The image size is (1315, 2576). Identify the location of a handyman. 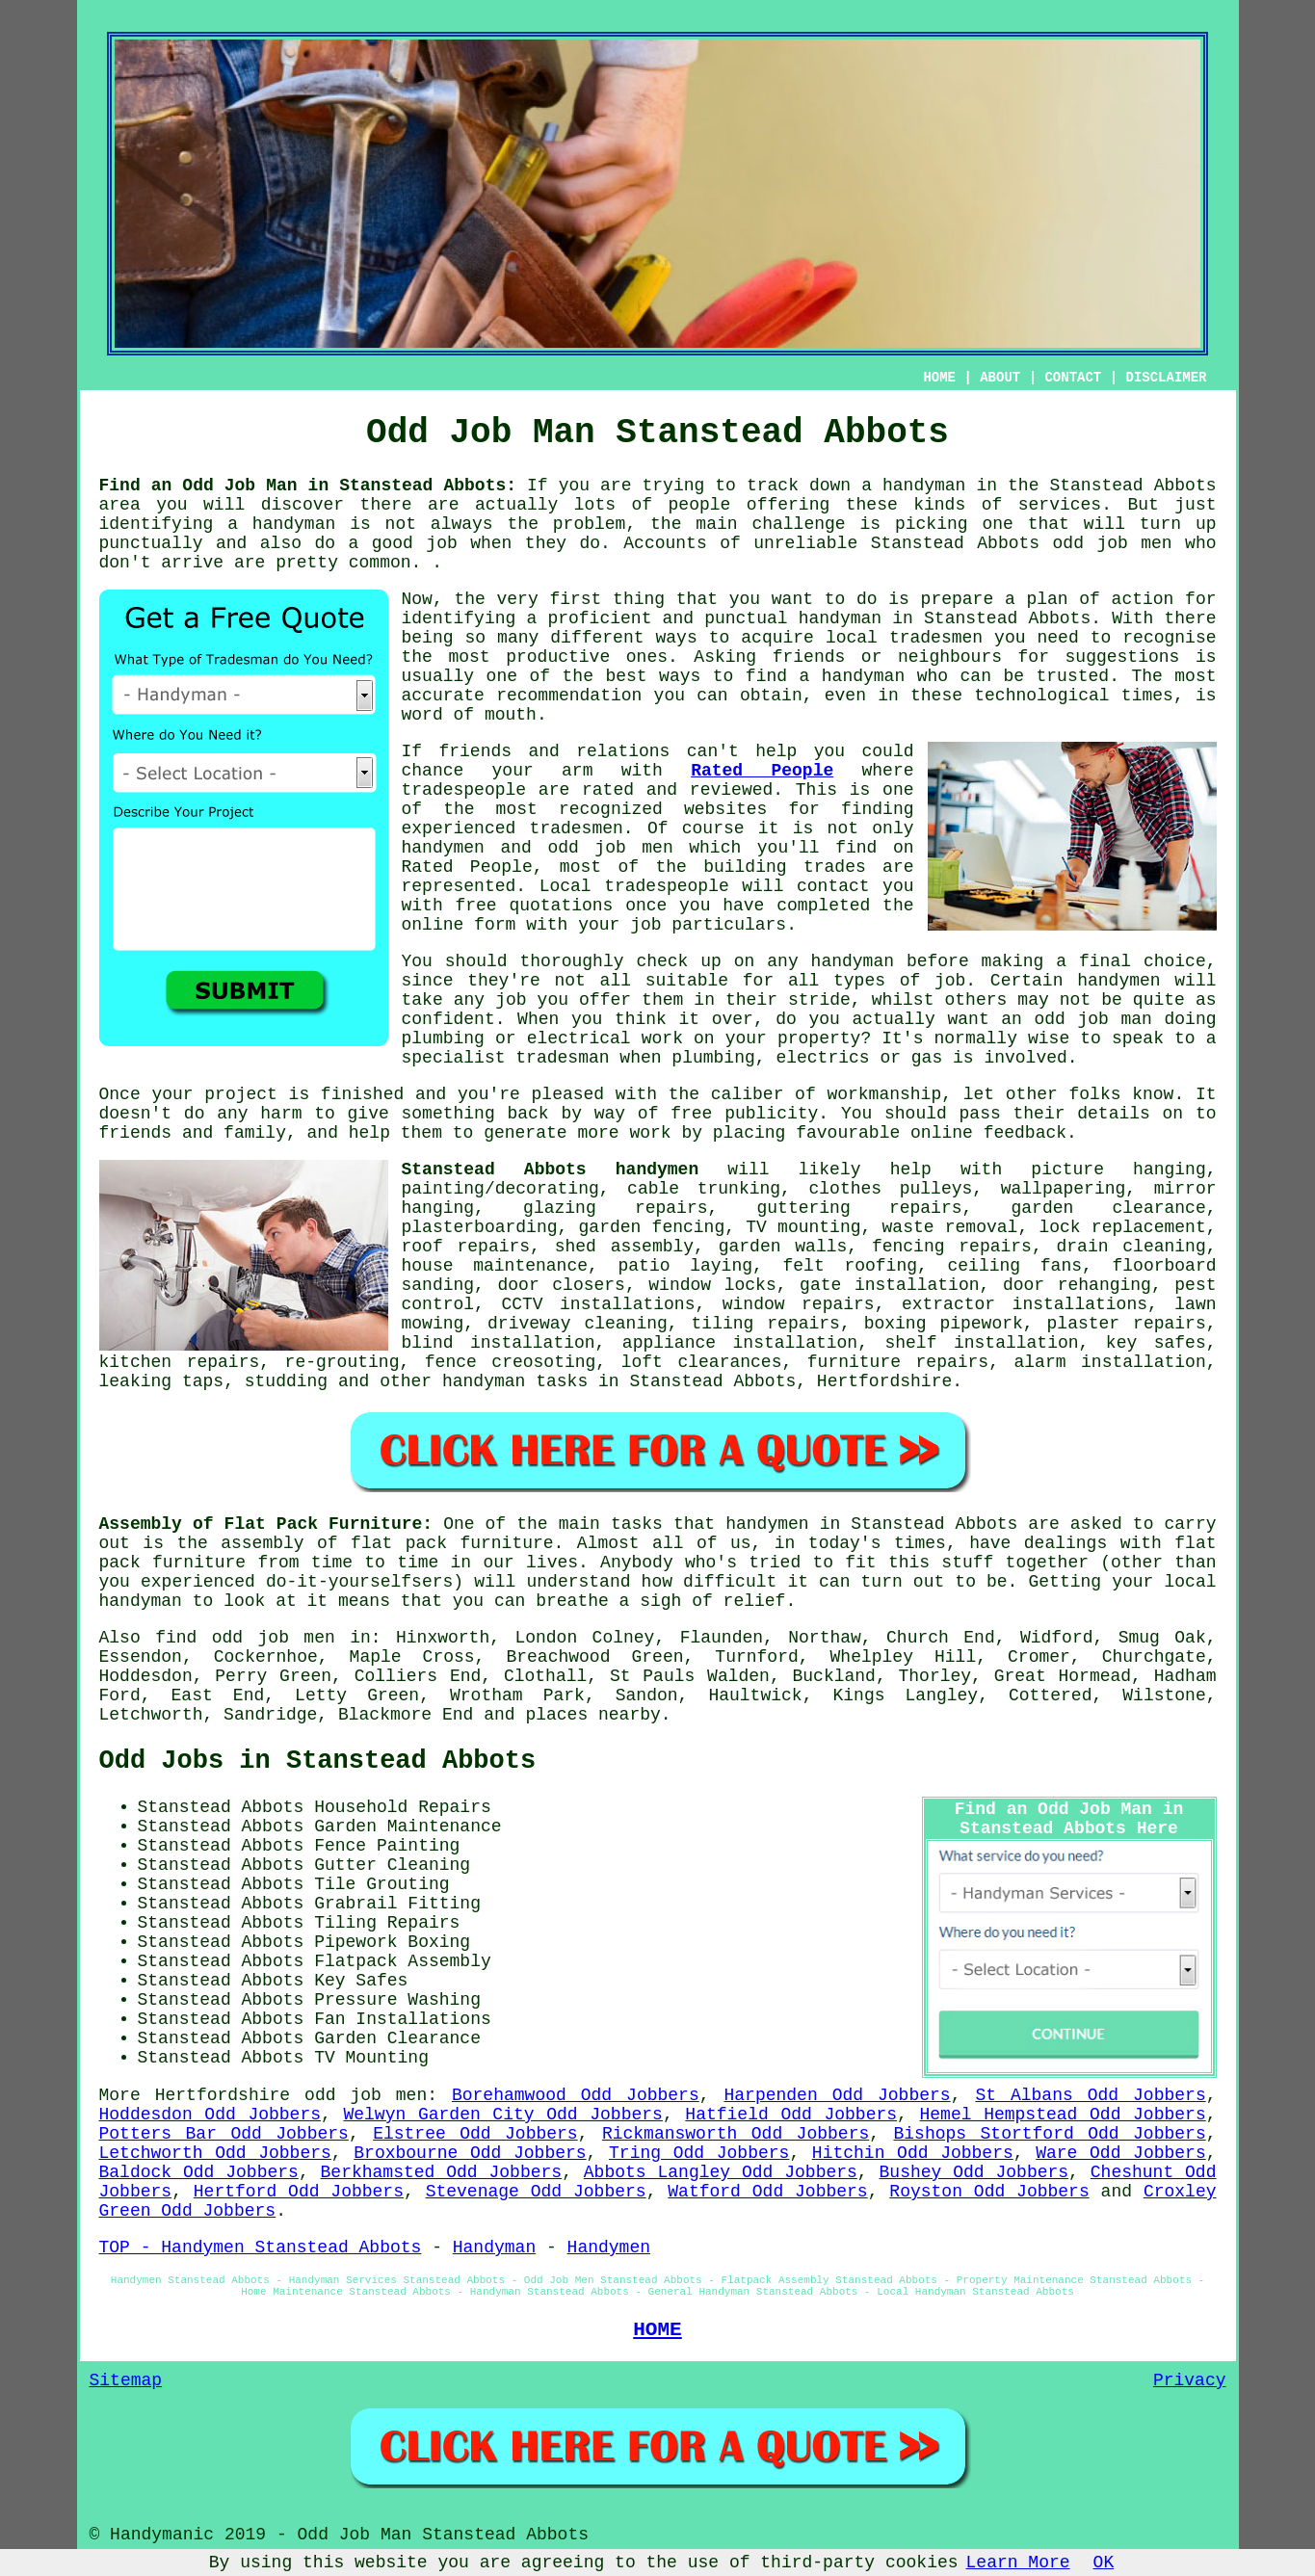
(913, 485).